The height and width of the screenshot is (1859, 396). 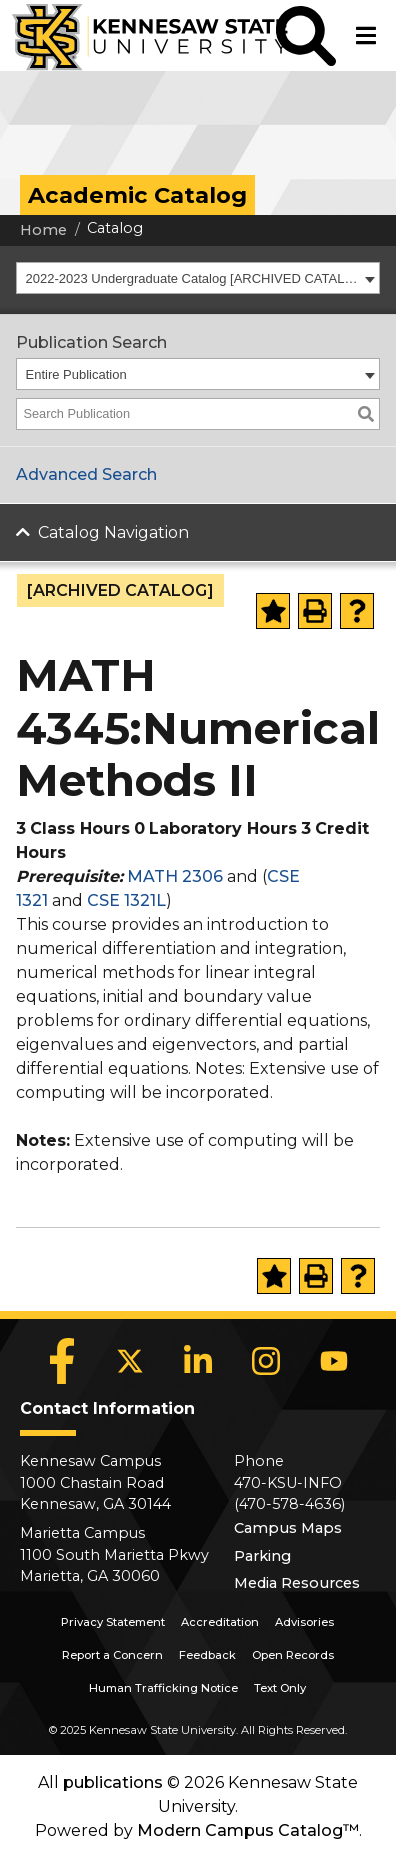 I want to click on [LinkedIn], so click(x=198, y=1361).